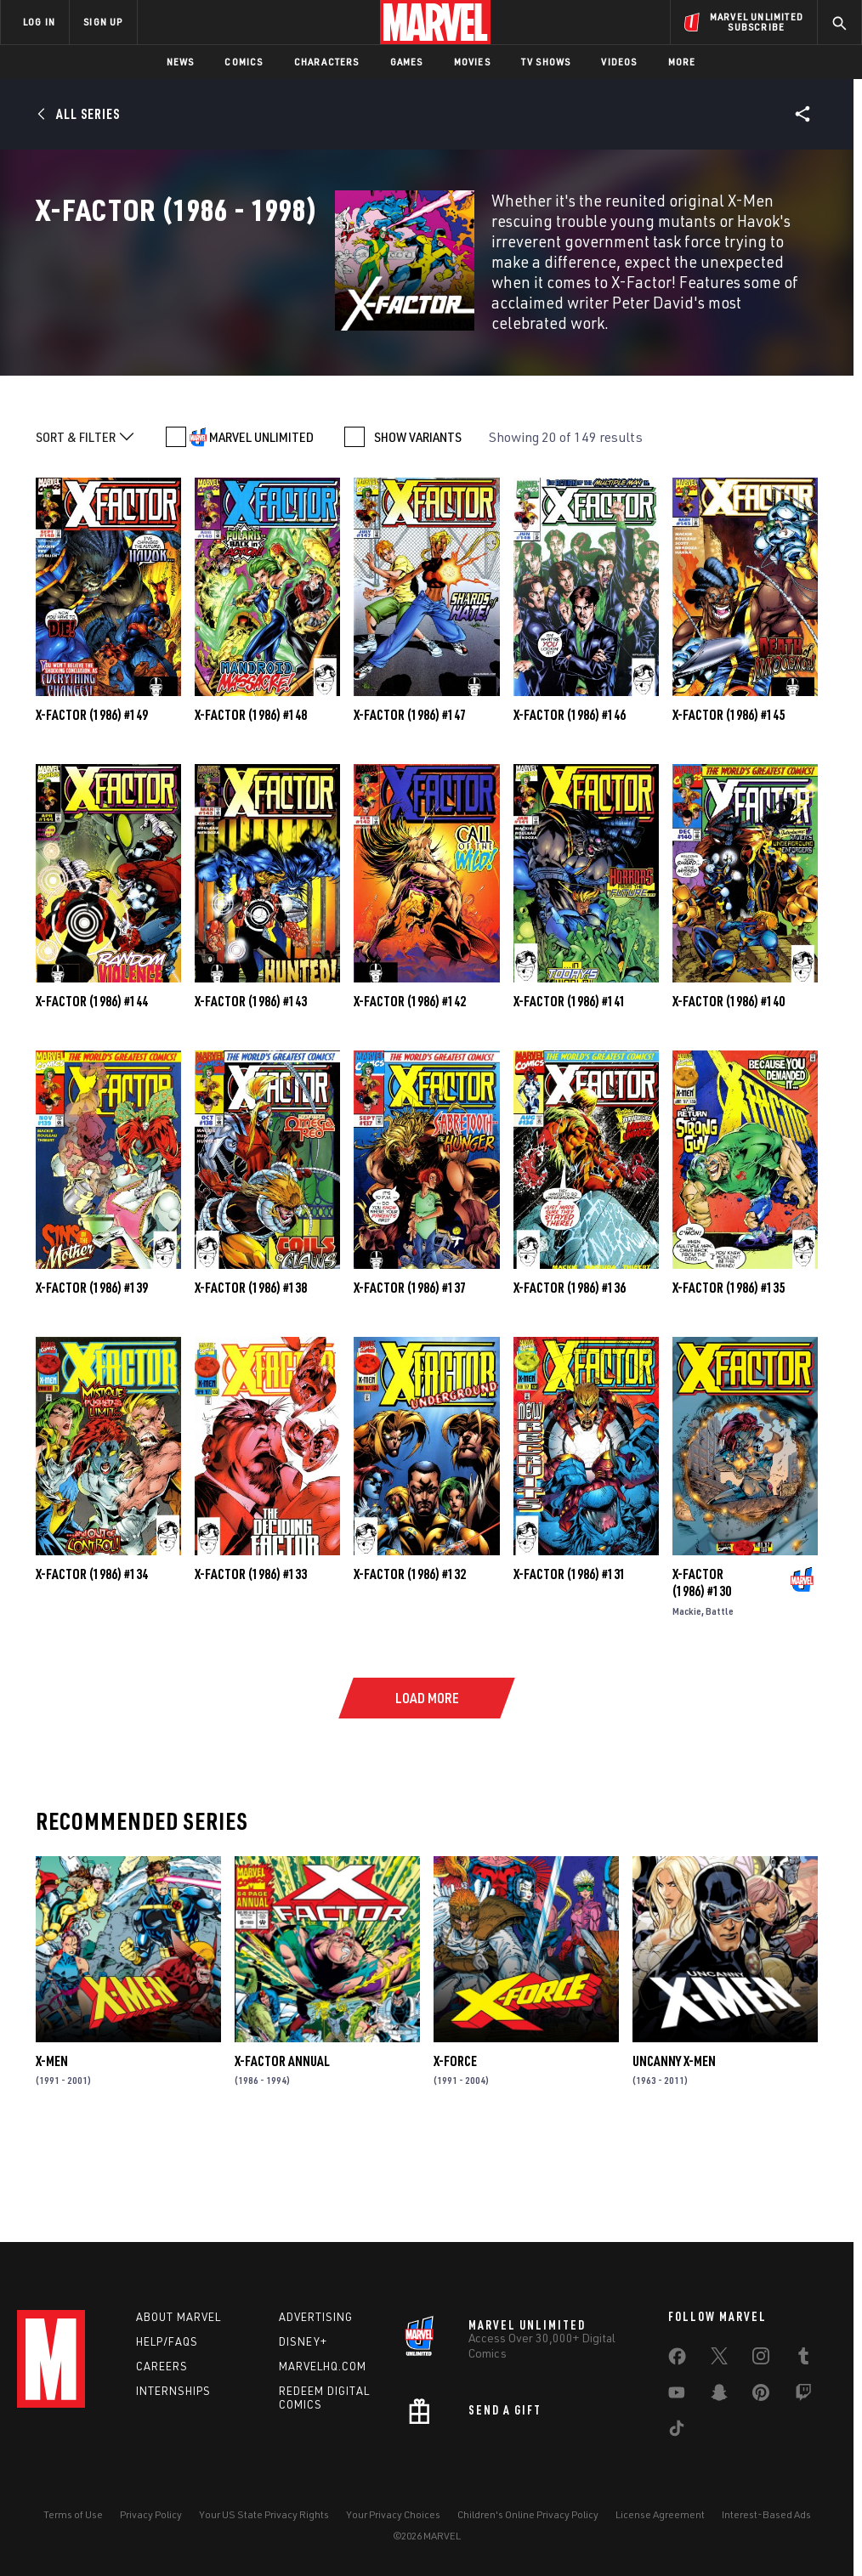 Image resolution: width=862 pixels, height=2576 pixels. Describe the element at coordinates (251, 1087) in the screenshot. I see `X-Factor (1986) #143` at that location.